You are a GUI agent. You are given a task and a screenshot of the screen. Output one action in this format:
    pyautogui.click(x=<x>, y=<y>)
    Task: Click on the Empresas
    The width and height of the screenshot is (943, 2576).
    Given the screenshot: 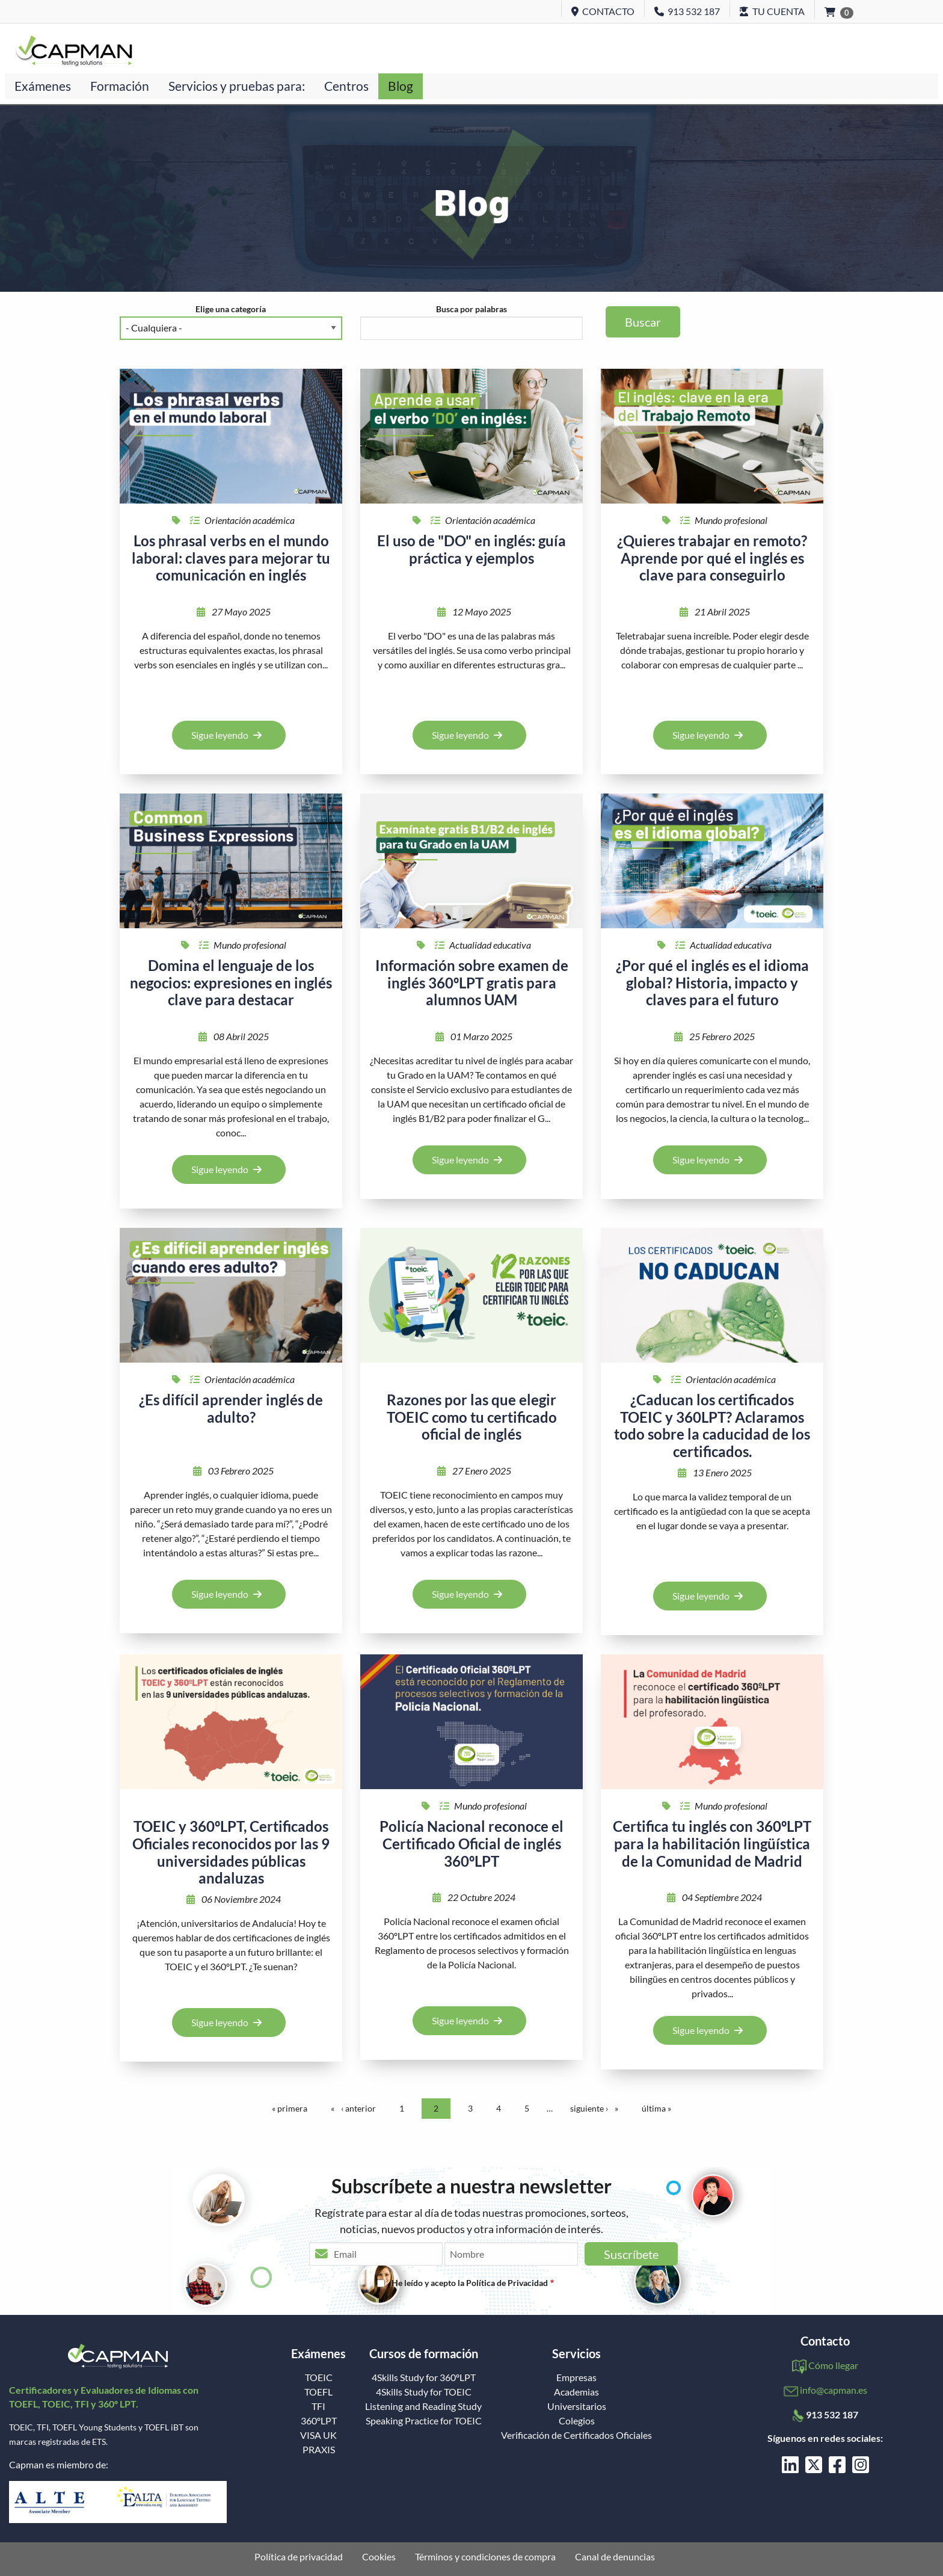 What is the action you would take?
    pyautogui.click(x=576, y=2377)
    